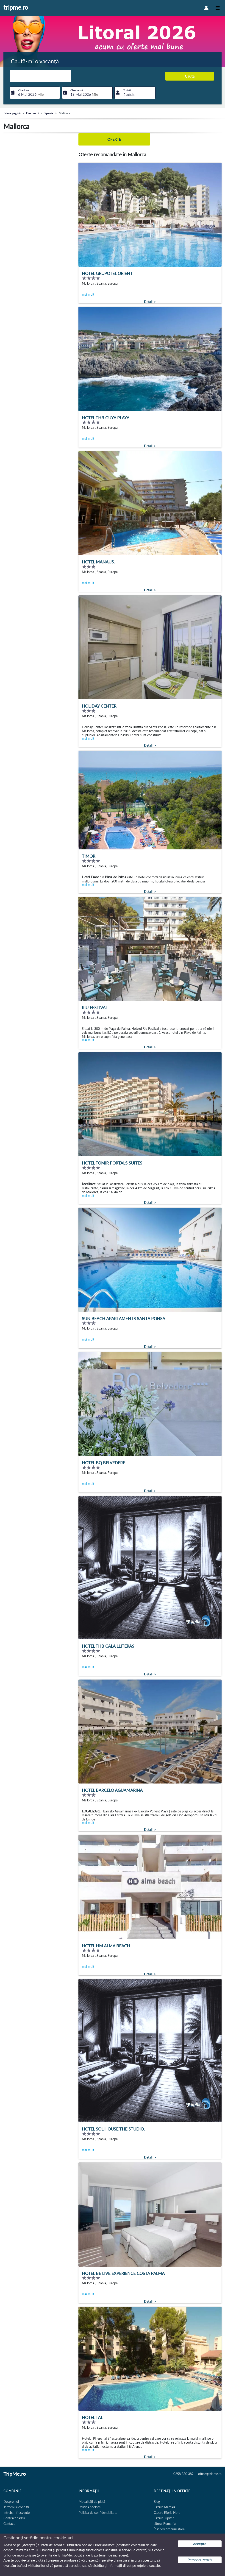  Describe the element at coordinates (112, 1164) in the screenshot. I see `Hotel Tomir Portals Suites` at that location.